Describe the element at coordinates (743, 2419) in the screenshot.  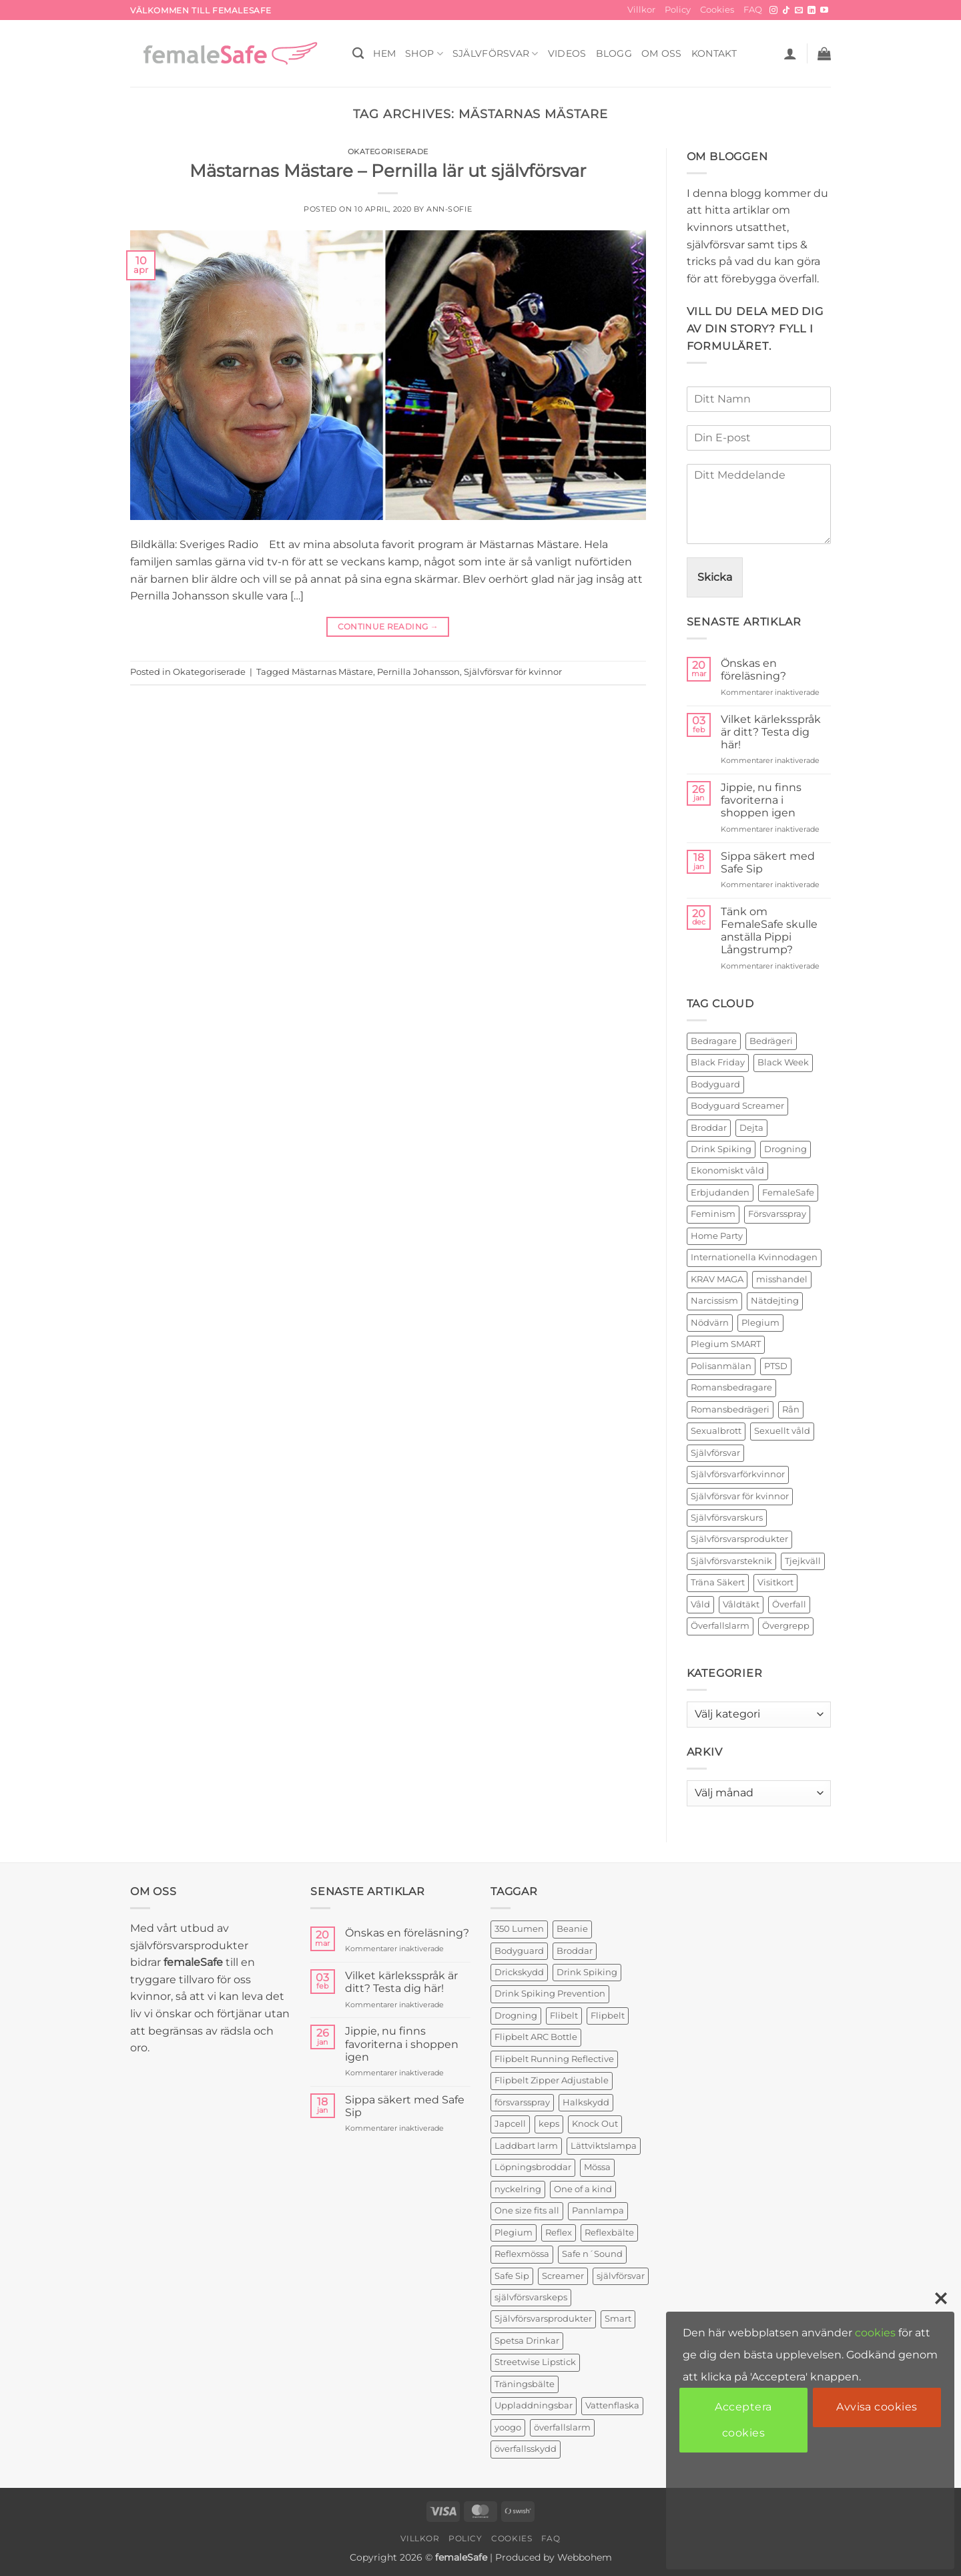
I see `Acceptera cookies` at that location.